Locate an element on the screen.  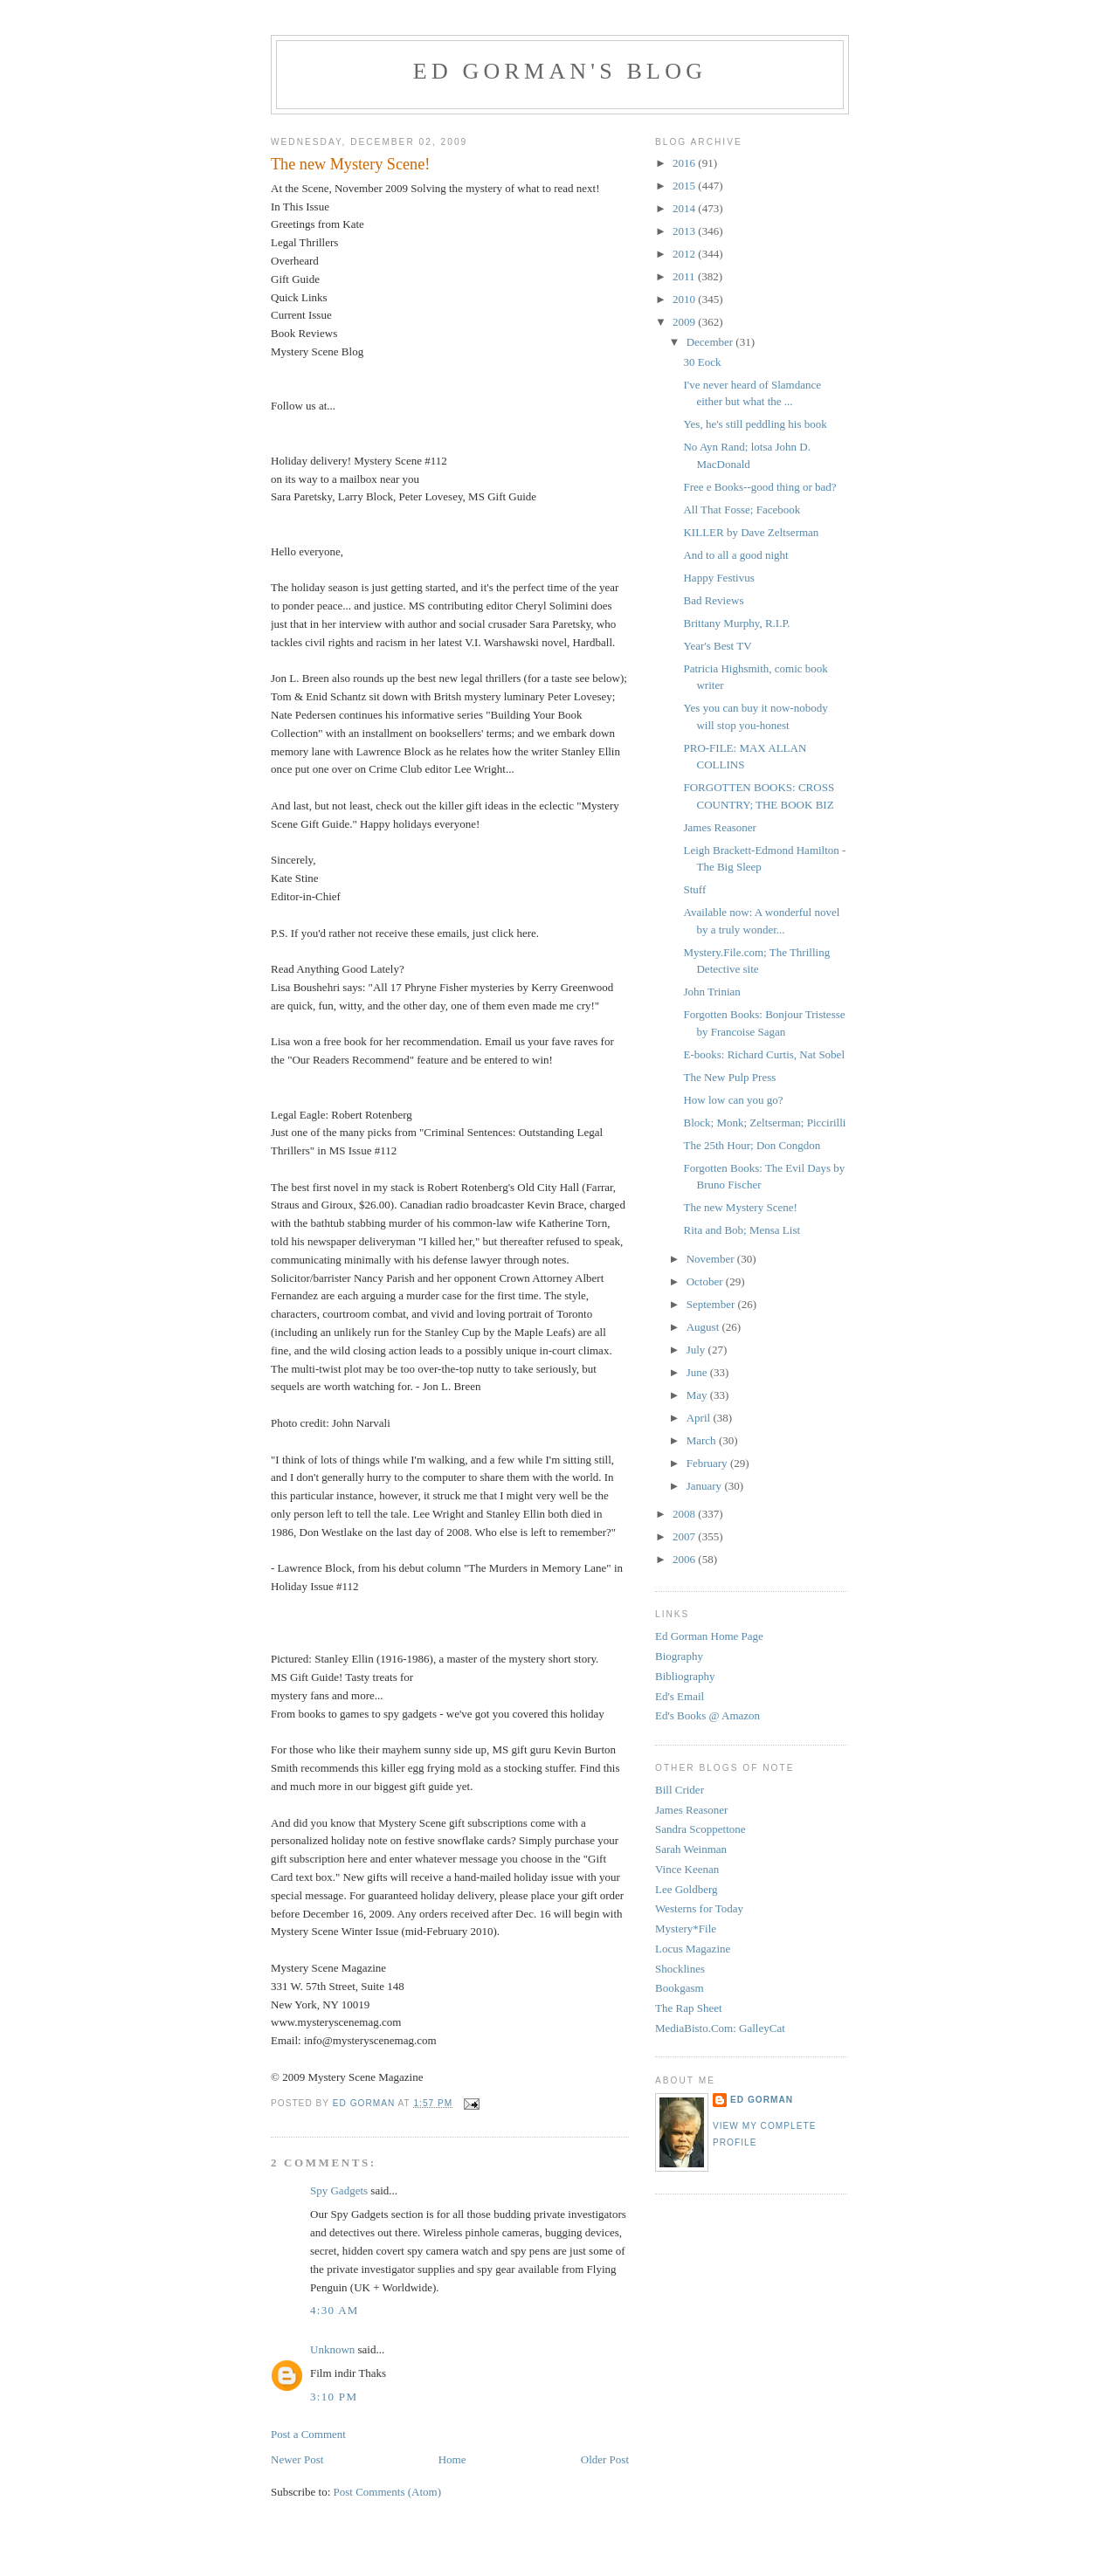
Rita and Bob; Mensa List is located at coordinates (741, 1229).